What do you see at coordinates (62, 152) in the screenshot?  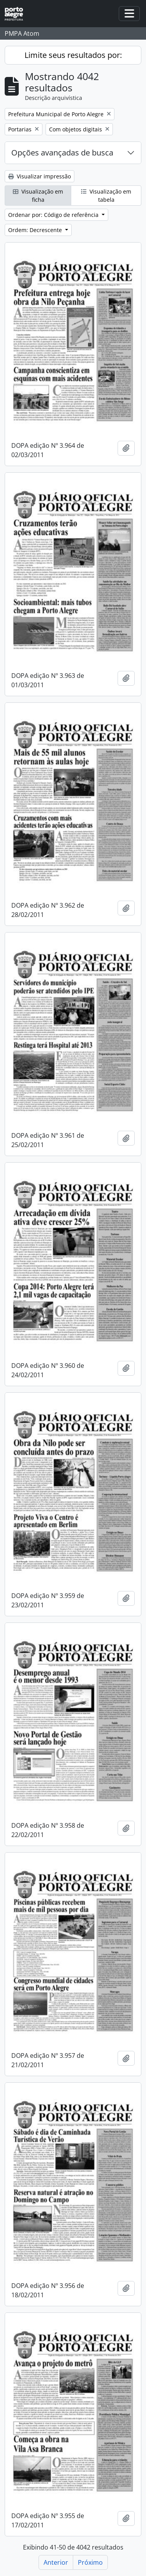 I see `Opções avançadas de busca` at bounding box center [62, 152].